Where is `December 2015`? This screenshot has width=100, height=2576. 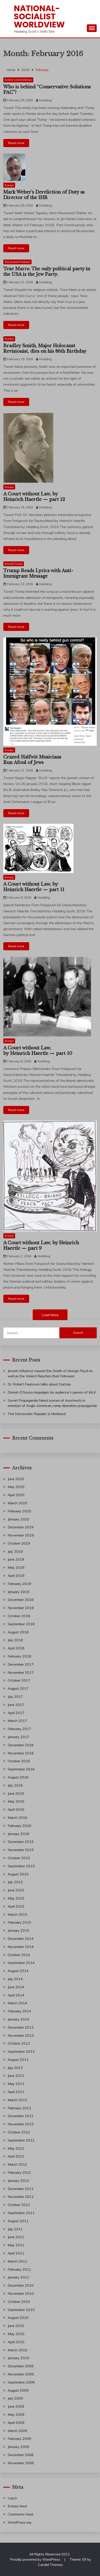 December 2015 is located at coordinates (21, 1841).